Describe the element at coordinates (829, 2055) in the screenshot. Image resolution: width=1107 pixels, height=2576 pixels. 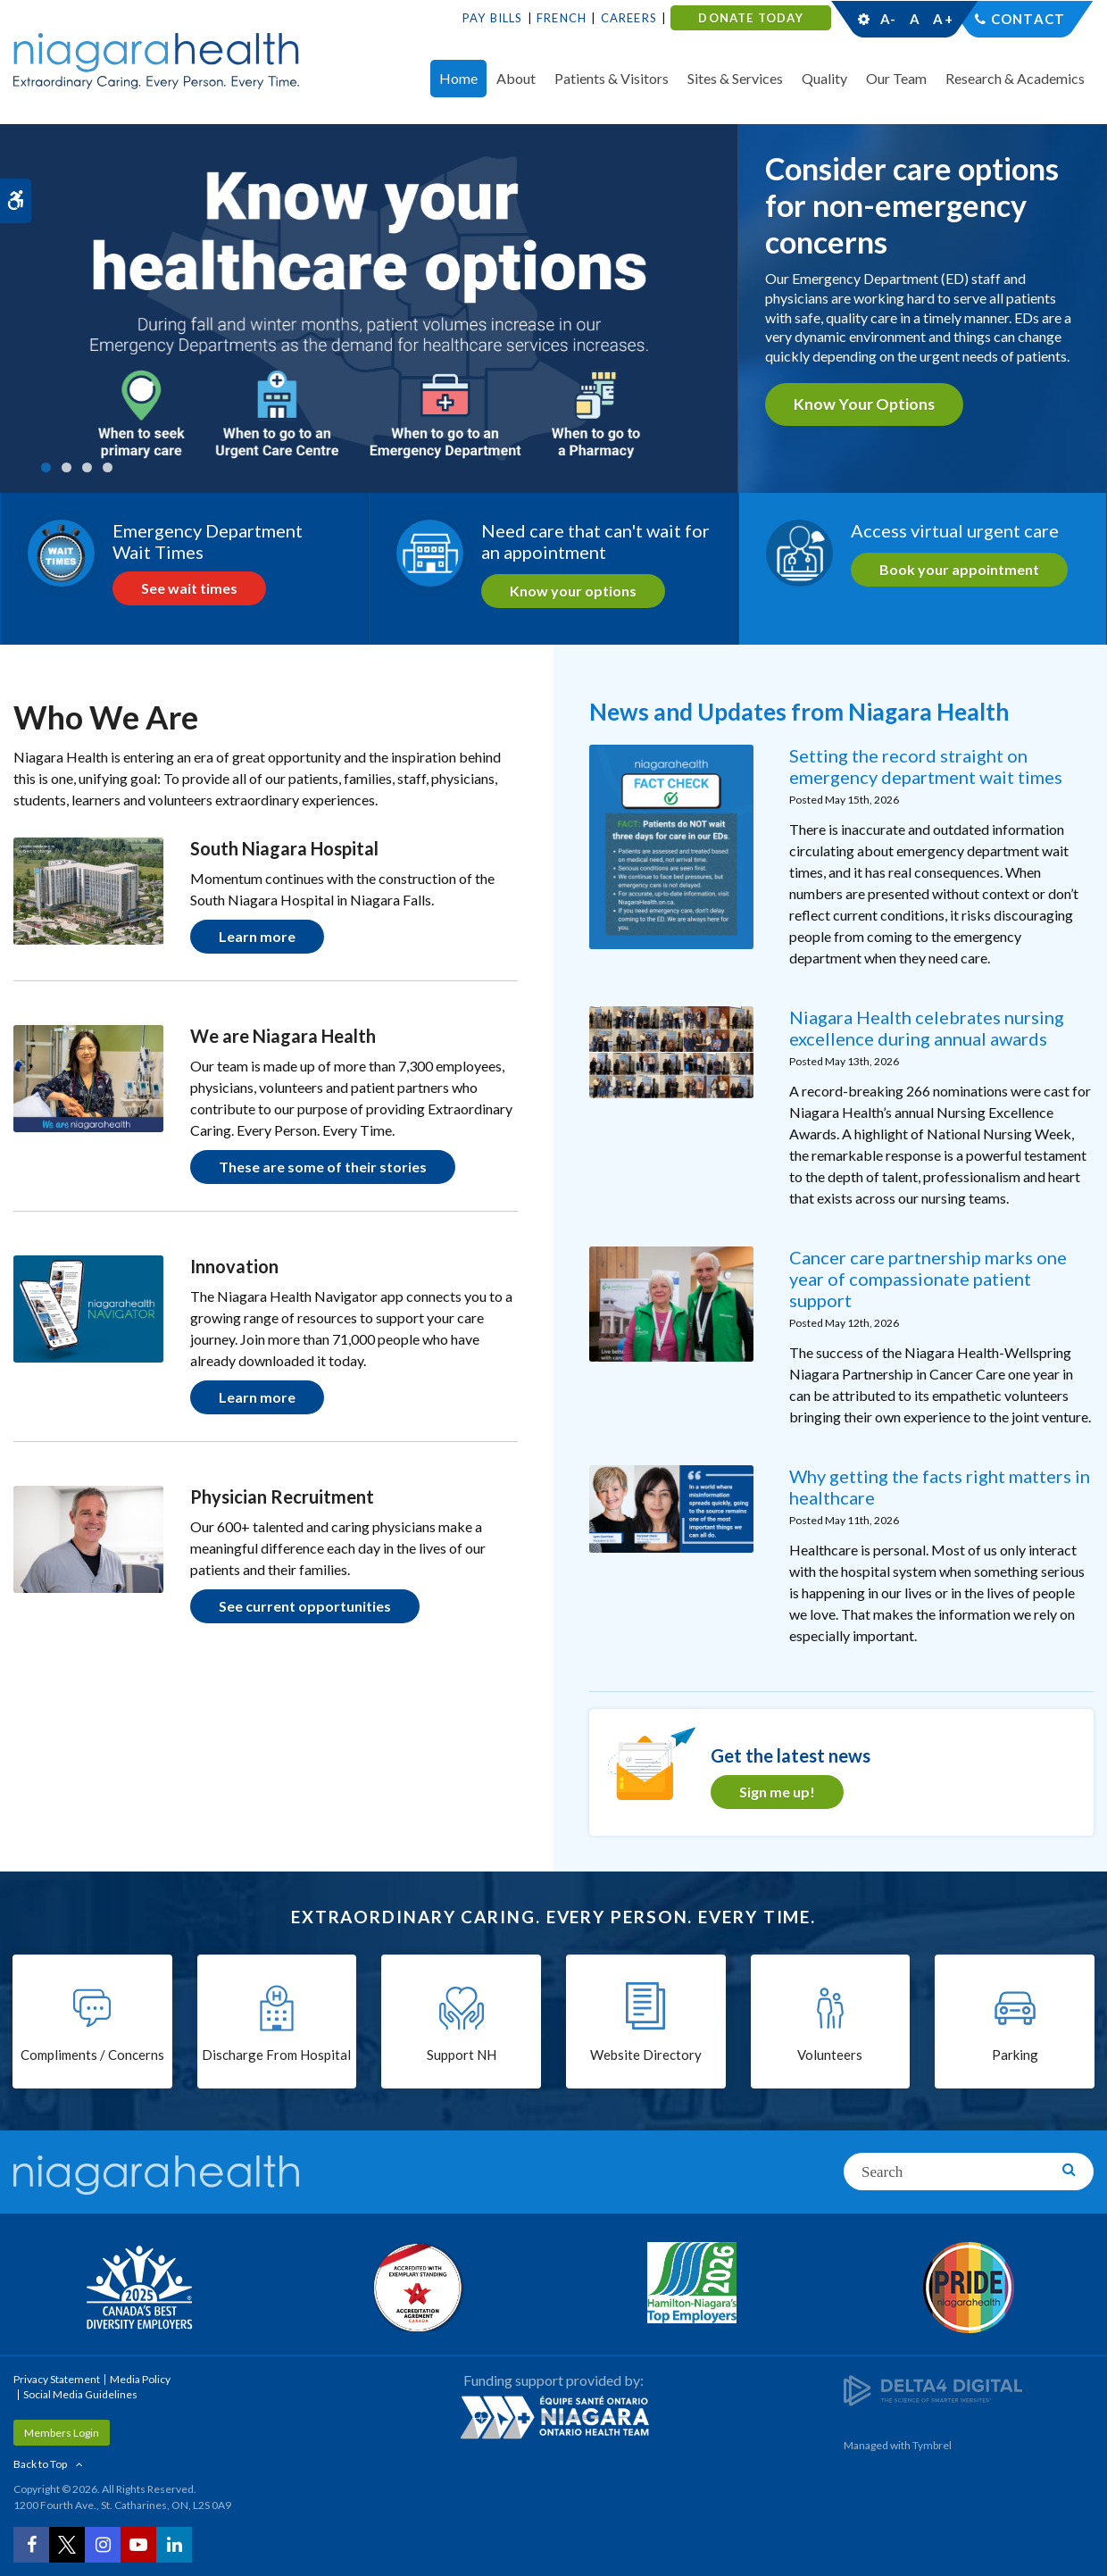
I see `Volunteers` at that location.